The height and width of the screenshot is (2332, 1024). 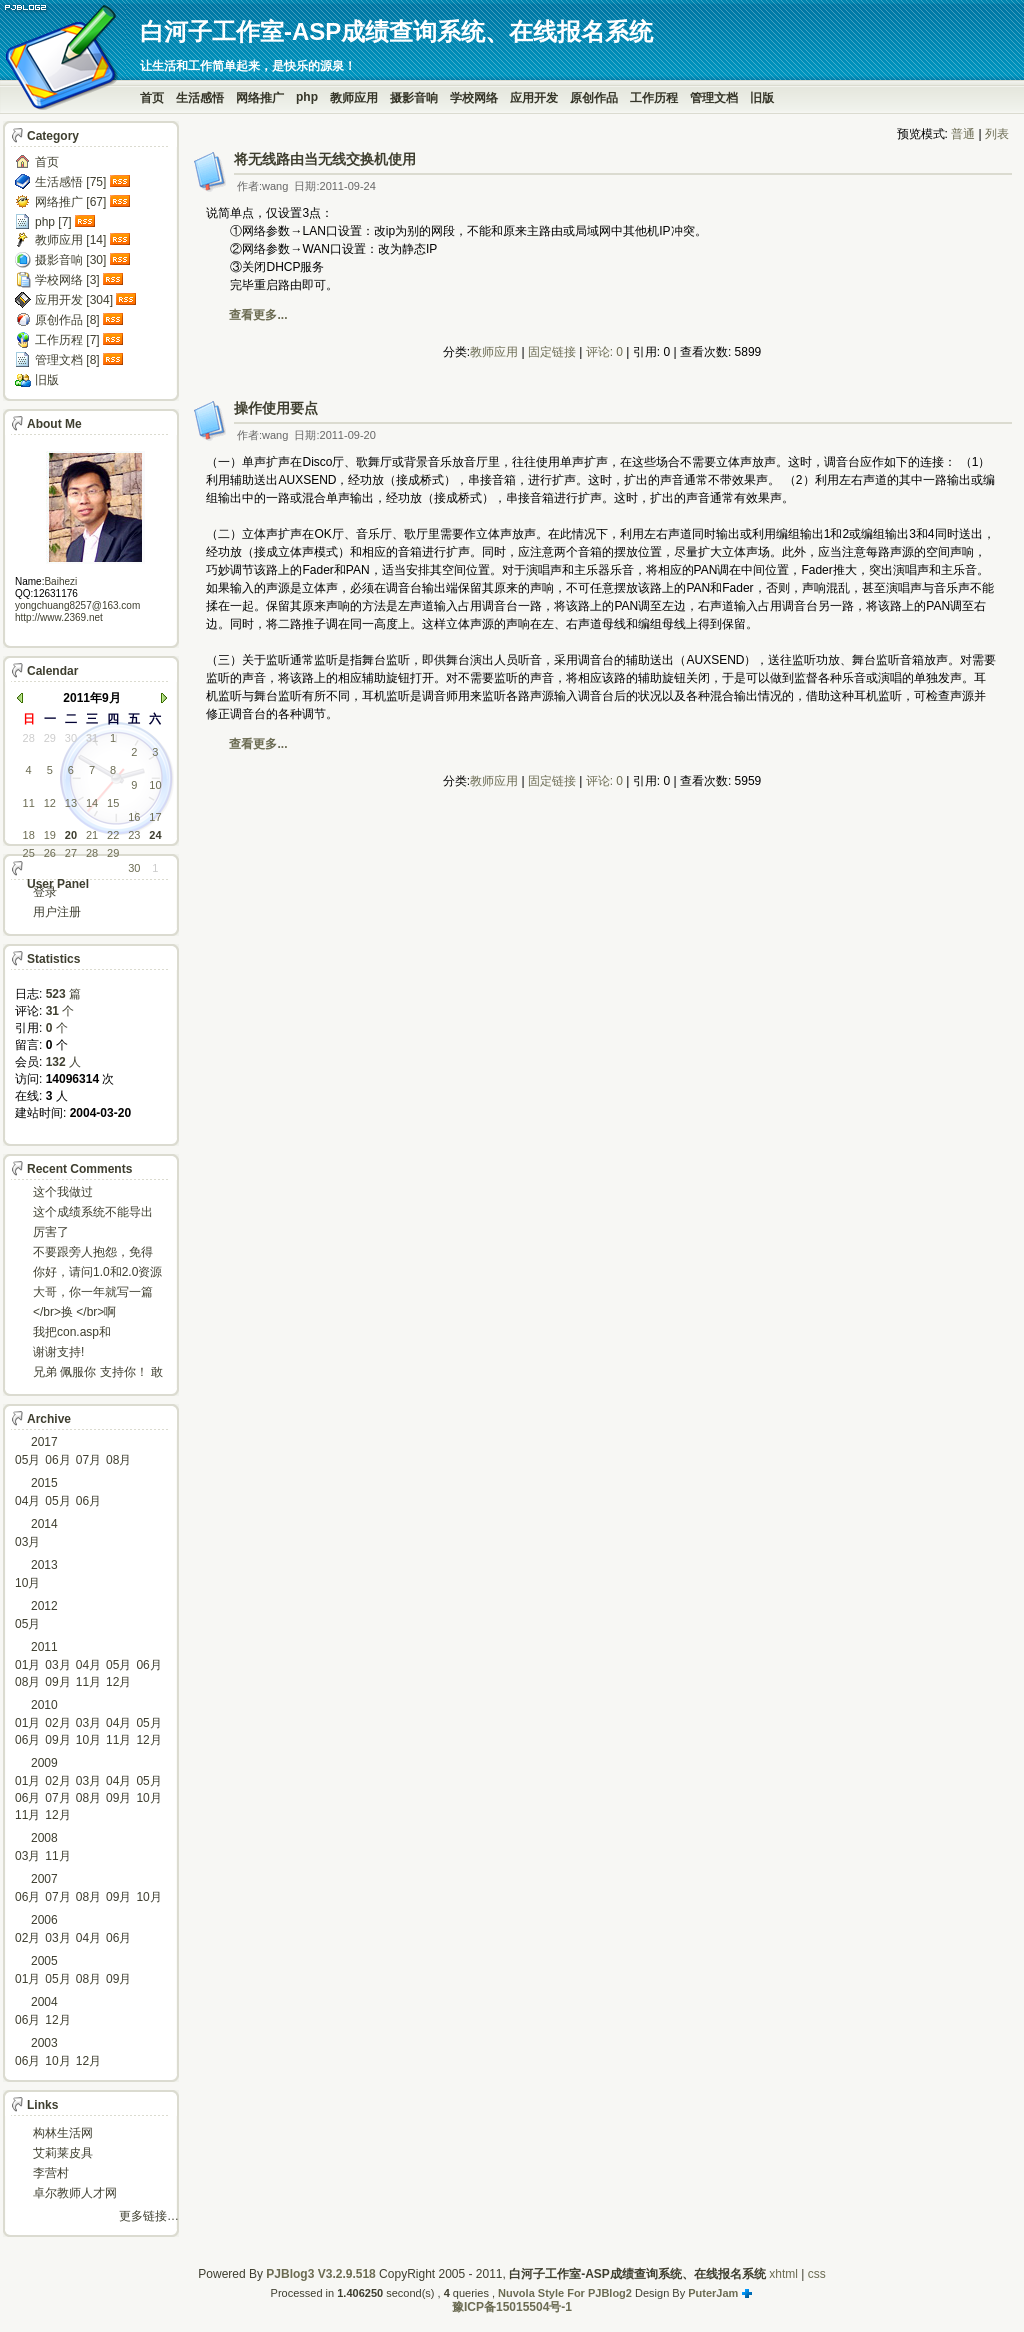 I want to click on 评论: 0, so click(x=604, y=352).